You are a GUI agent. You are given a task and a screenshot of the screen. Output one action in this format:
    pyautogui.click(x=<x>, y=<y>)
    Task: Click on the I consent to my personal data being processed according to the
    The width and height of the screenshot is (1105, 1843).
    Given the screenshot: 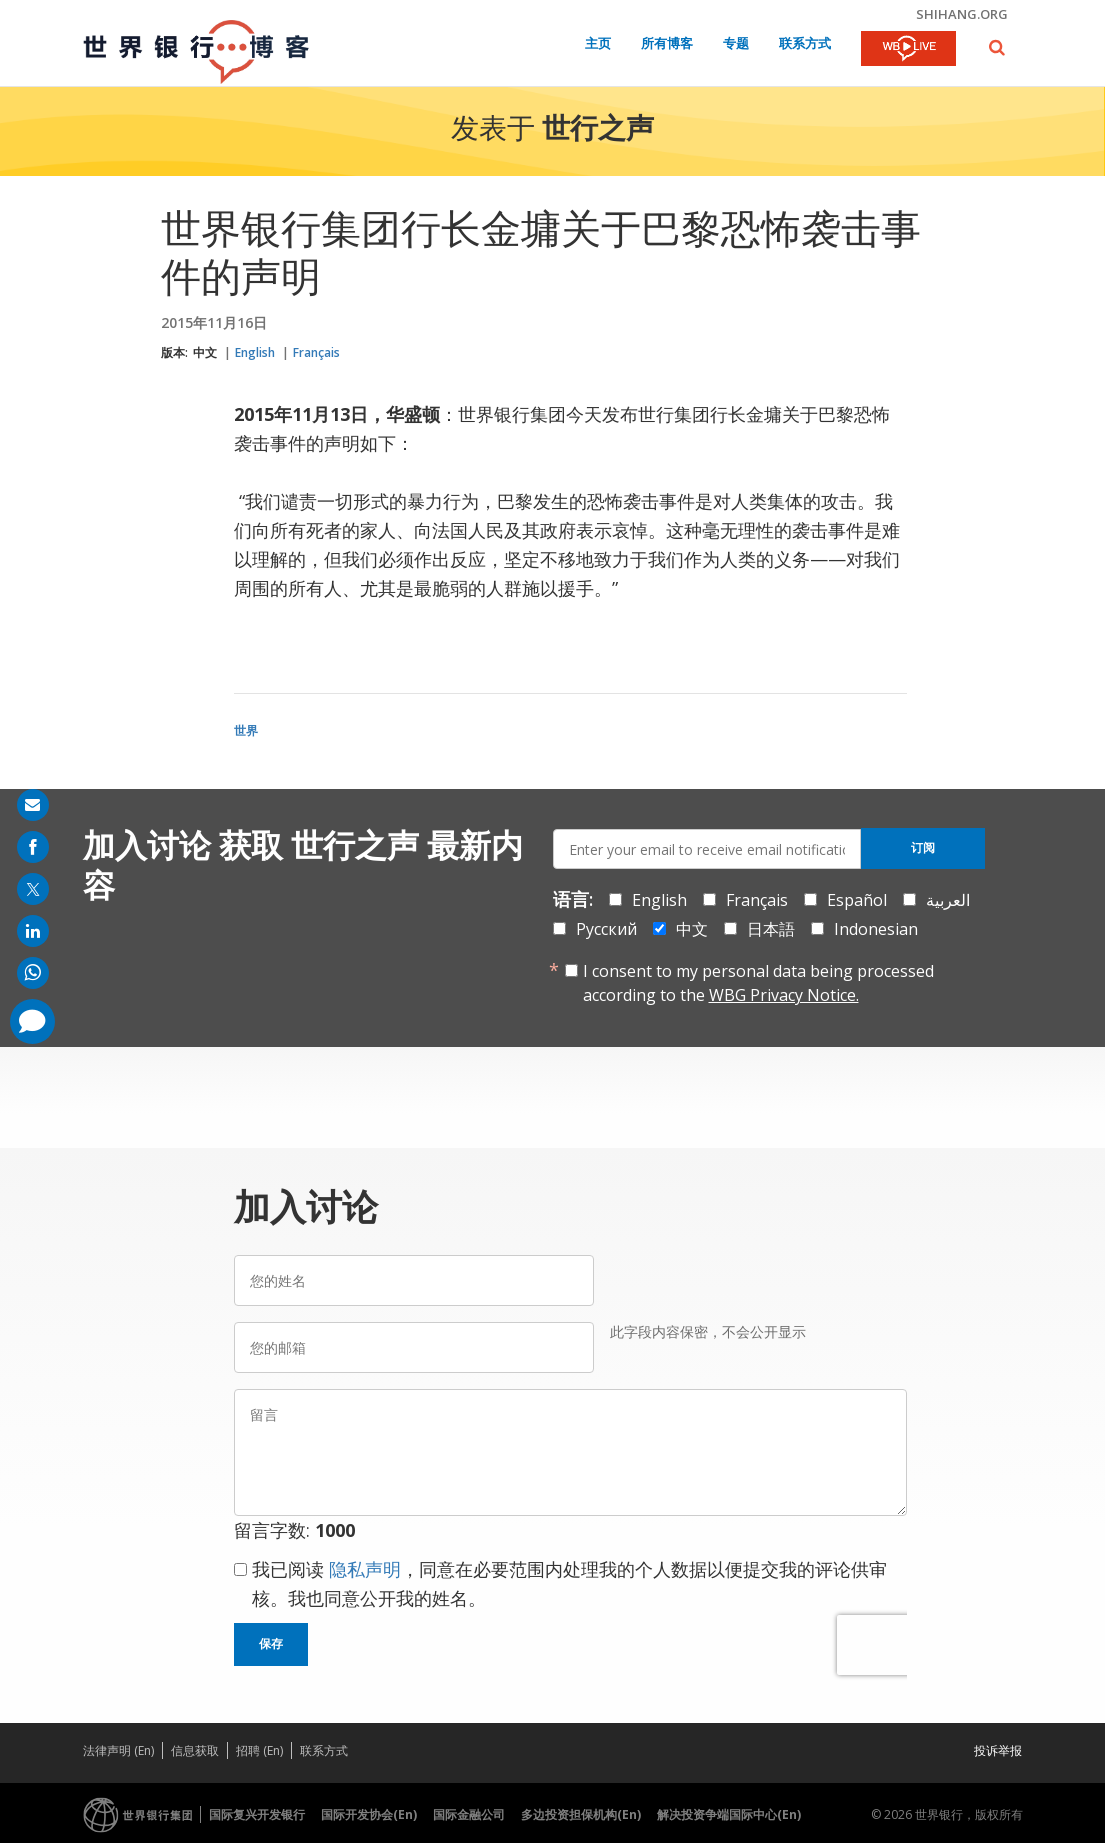 What is the action you would take?
    pyautogui.click(x=758, y=983)
    